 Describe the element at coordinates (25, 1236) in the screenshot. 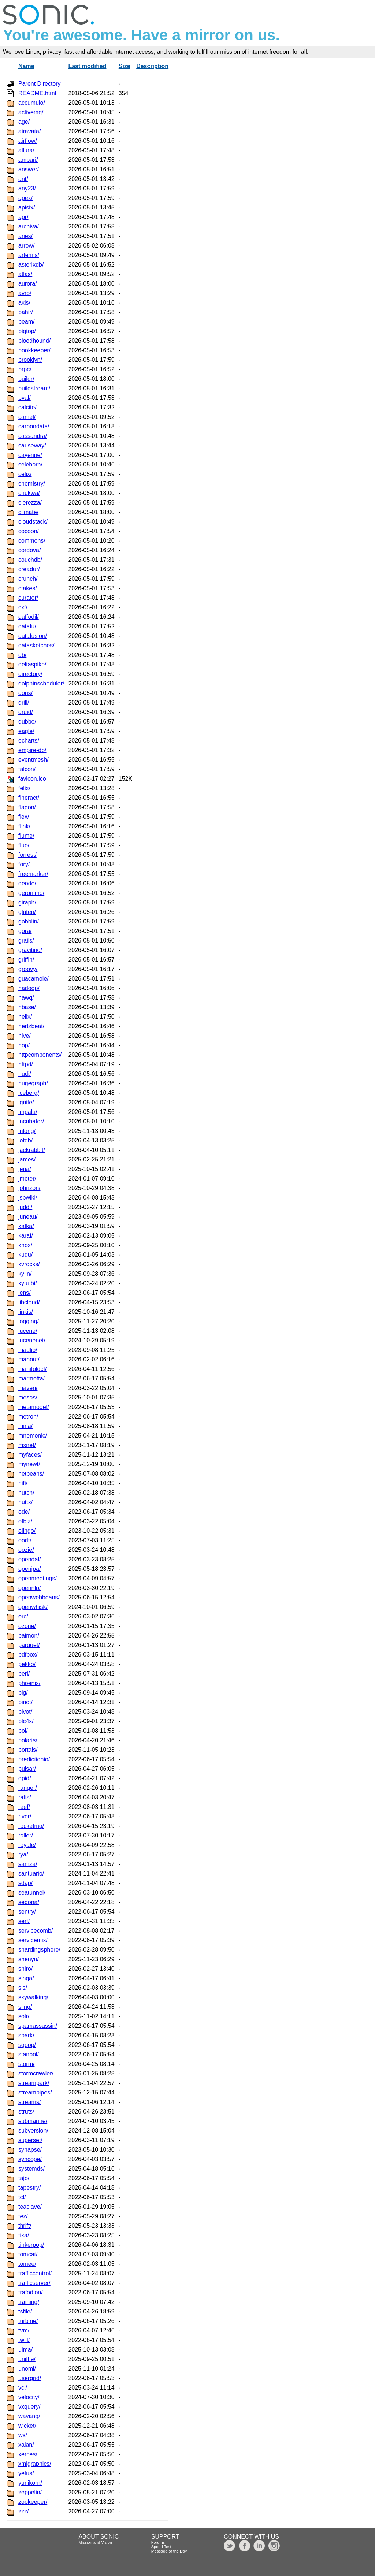

I see `karaf/` at that location.